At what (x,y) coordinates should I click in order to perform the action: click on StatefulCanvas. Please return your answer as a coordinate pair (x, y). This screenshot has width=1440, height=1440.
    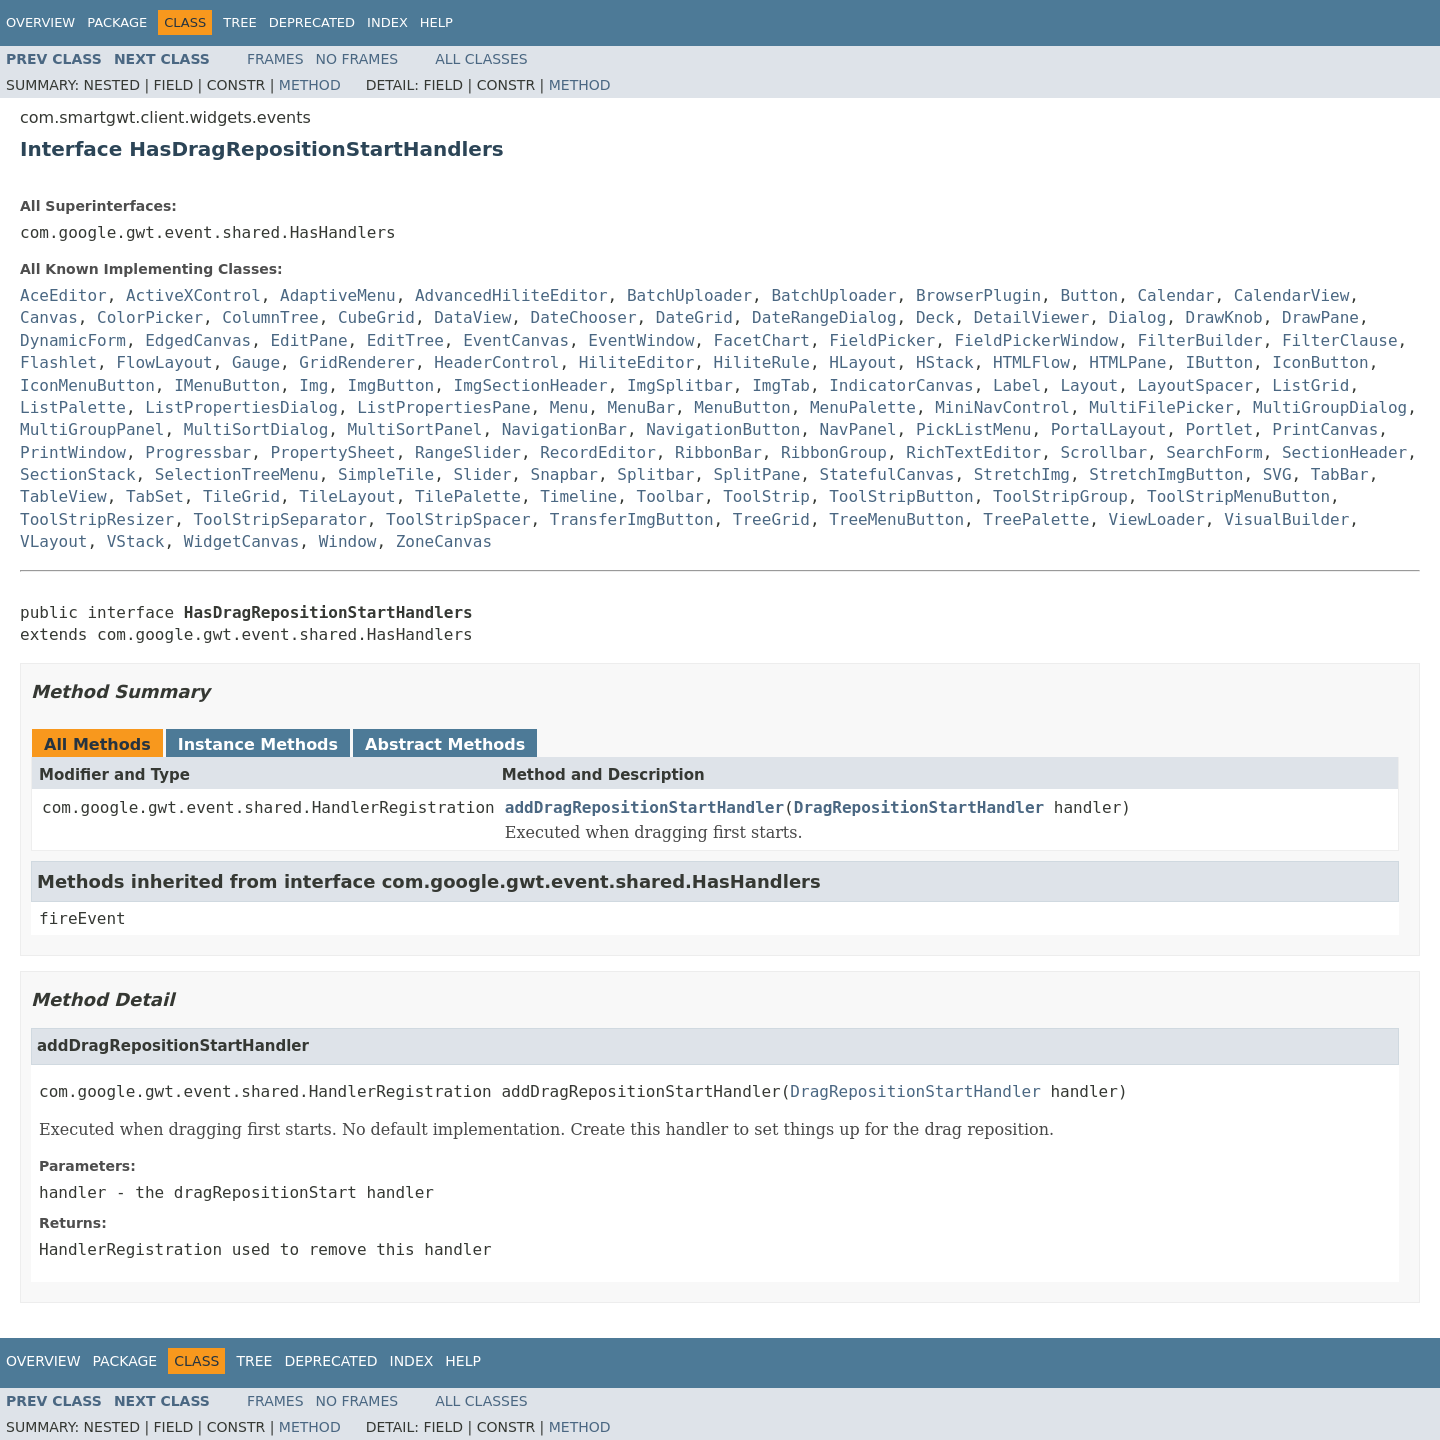
    Looking at the image, I should click on (887, 474).